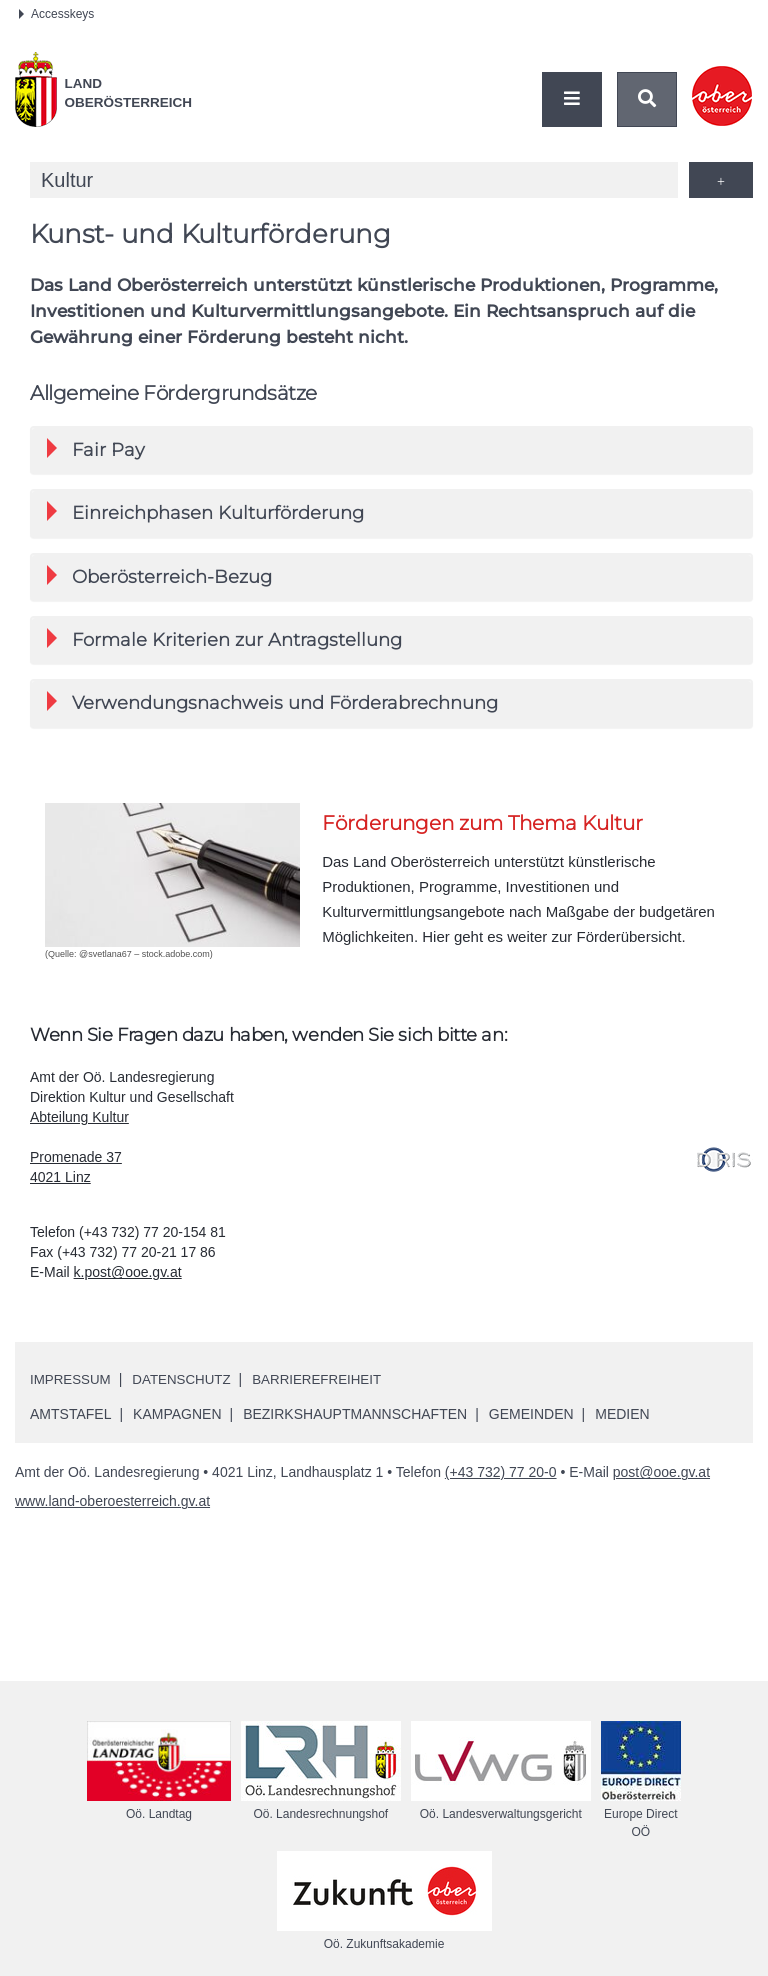 Image resolution: width=768 pixels, height=1976 pixels. I want to click on Impressum, so click(72, 1383).